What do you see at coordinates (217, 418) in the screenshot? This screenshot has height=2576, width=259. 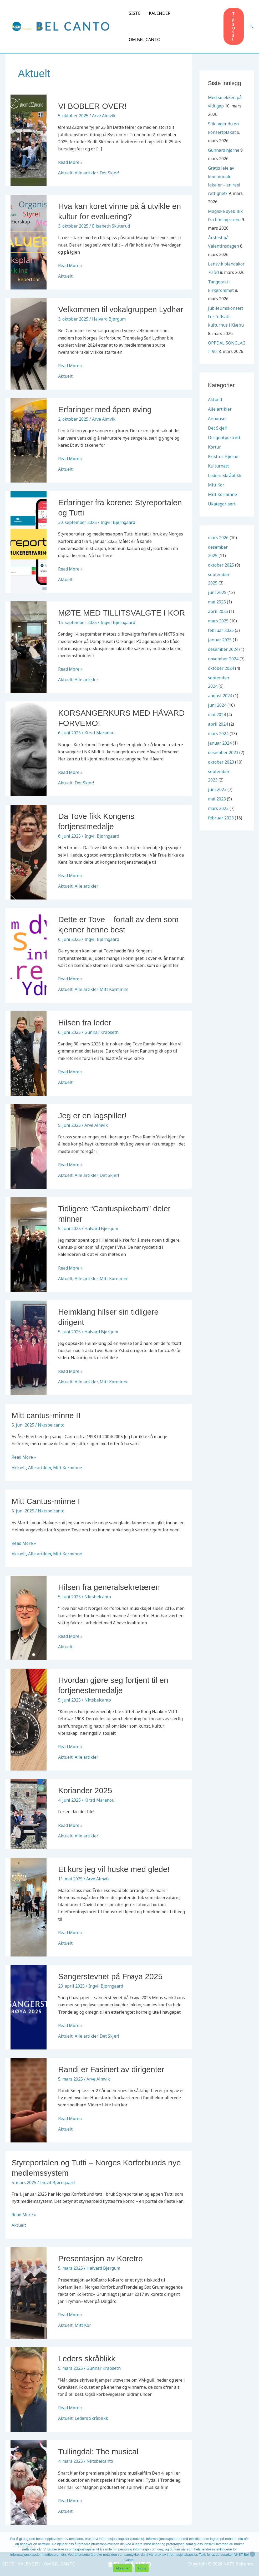 I see `Annonser` at bounding box center [217, 418].